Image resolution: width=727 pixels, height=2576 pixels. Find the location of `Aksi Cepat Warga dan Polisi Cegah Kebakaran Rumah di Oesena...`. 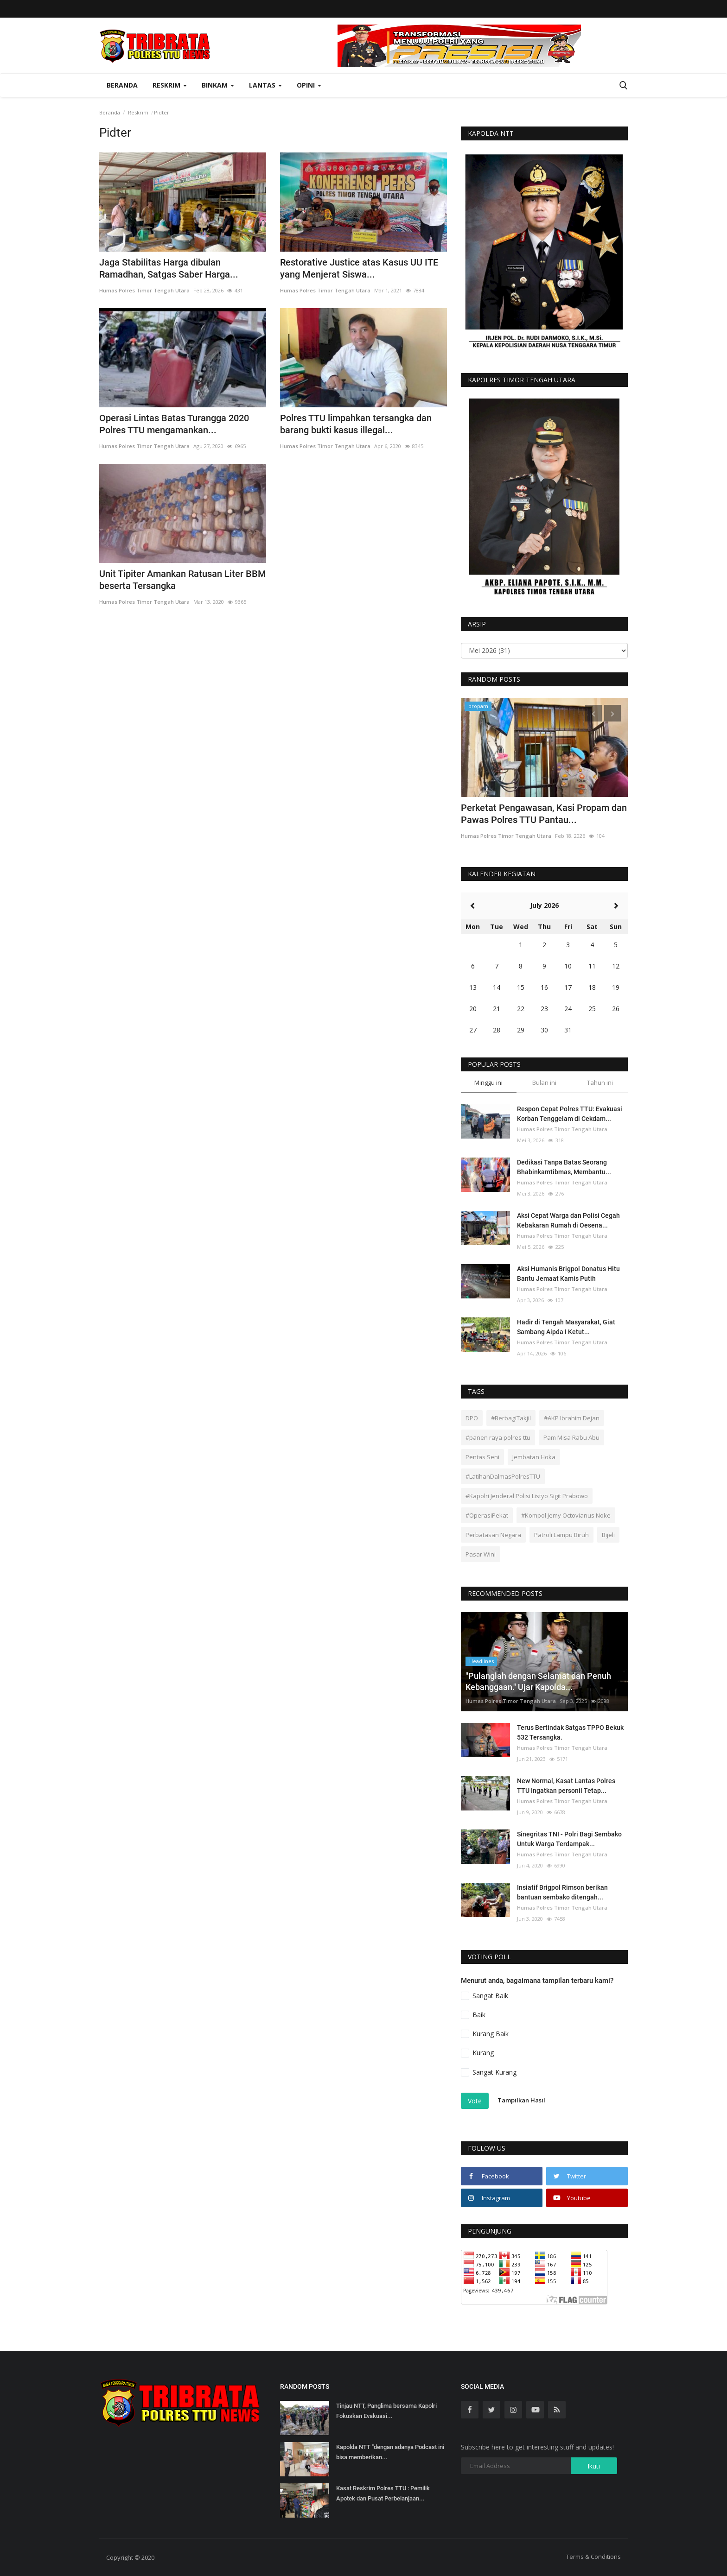

Aksi Cepat Warga dan Polisi Cegah Kebakaran Rumah di Oesena... is located at coordinates (568, 1220).